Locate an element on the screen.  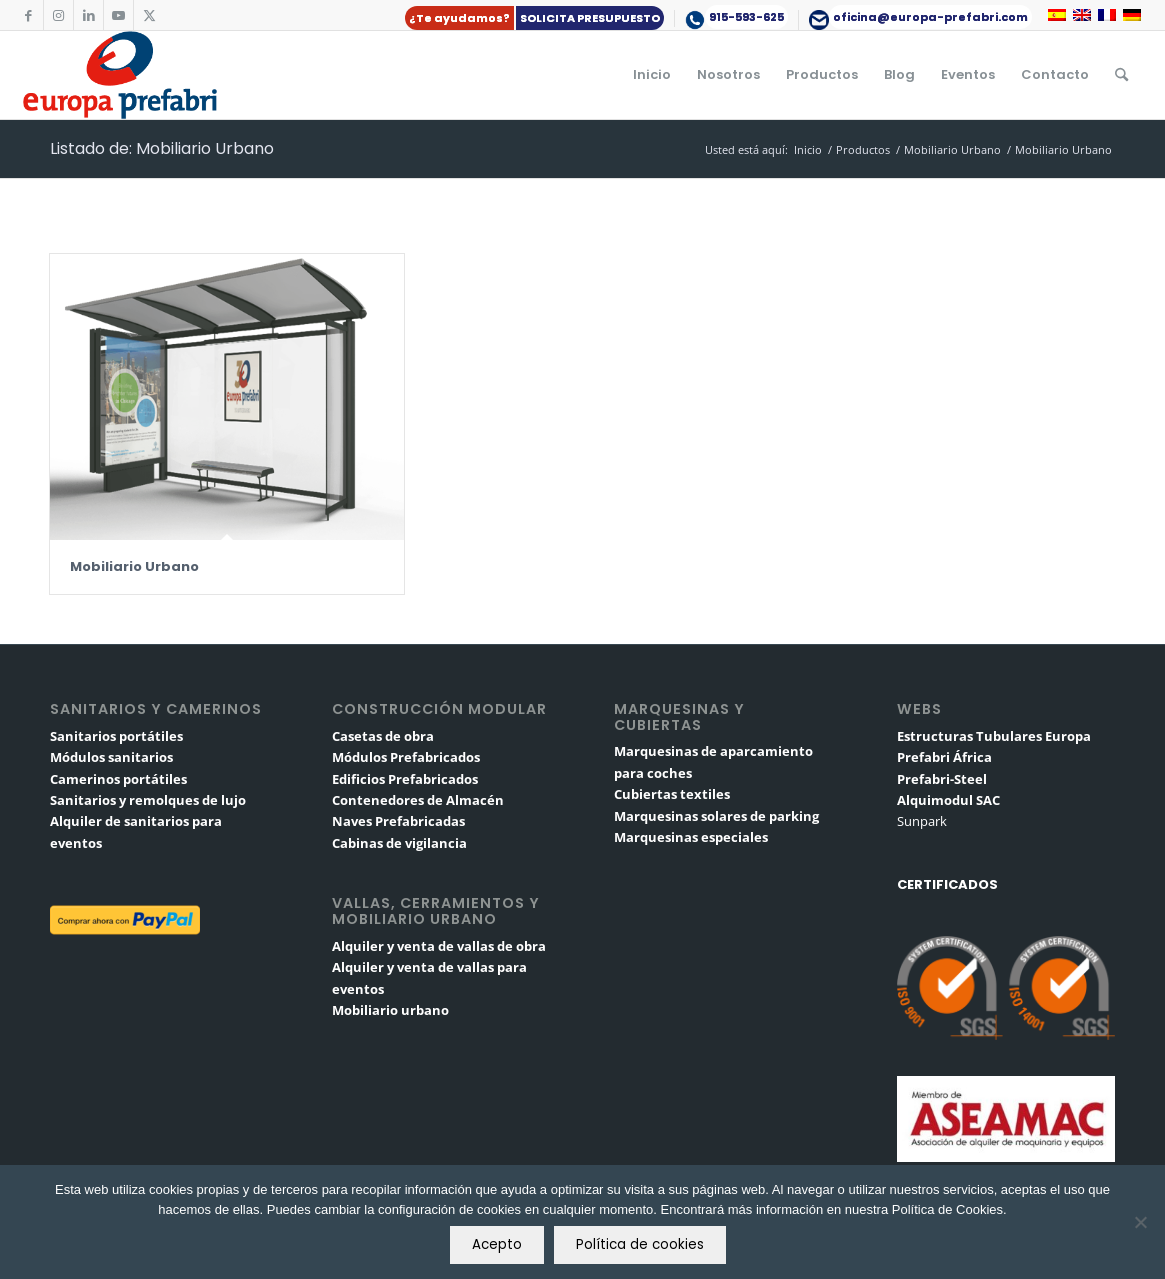
Camerinos portátiles is located at coordinates (118, 779).